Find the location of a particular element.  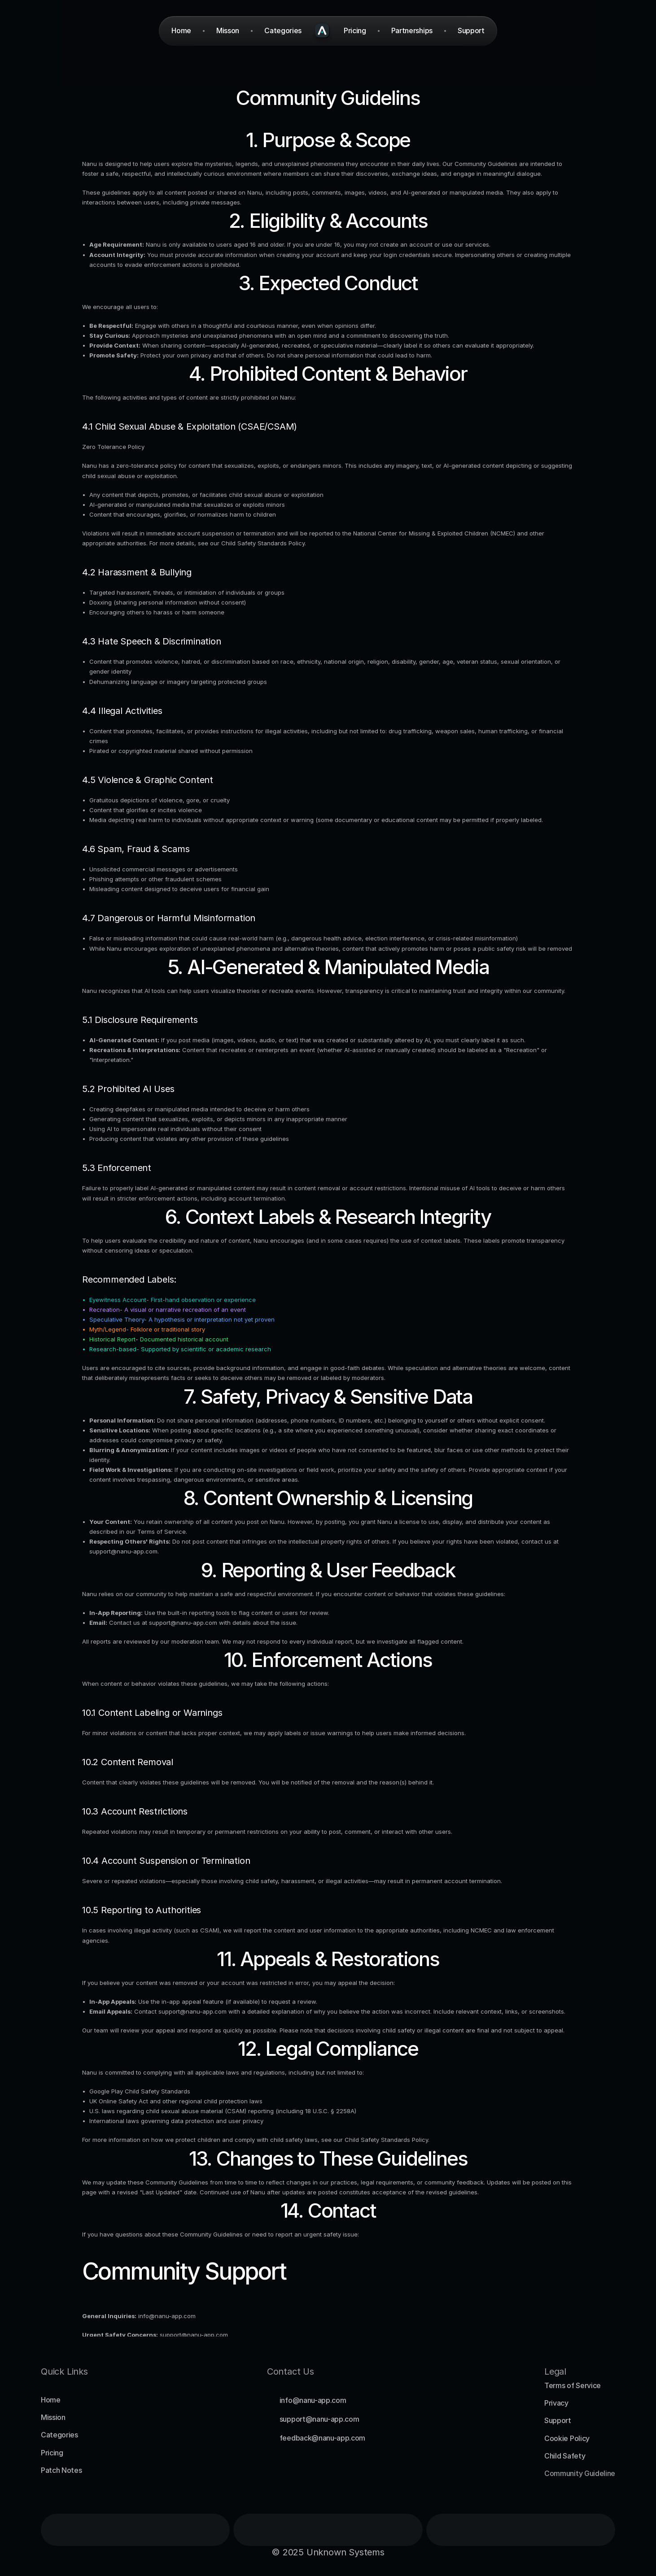

Community Guideline is located at coordinates (579, 2473).